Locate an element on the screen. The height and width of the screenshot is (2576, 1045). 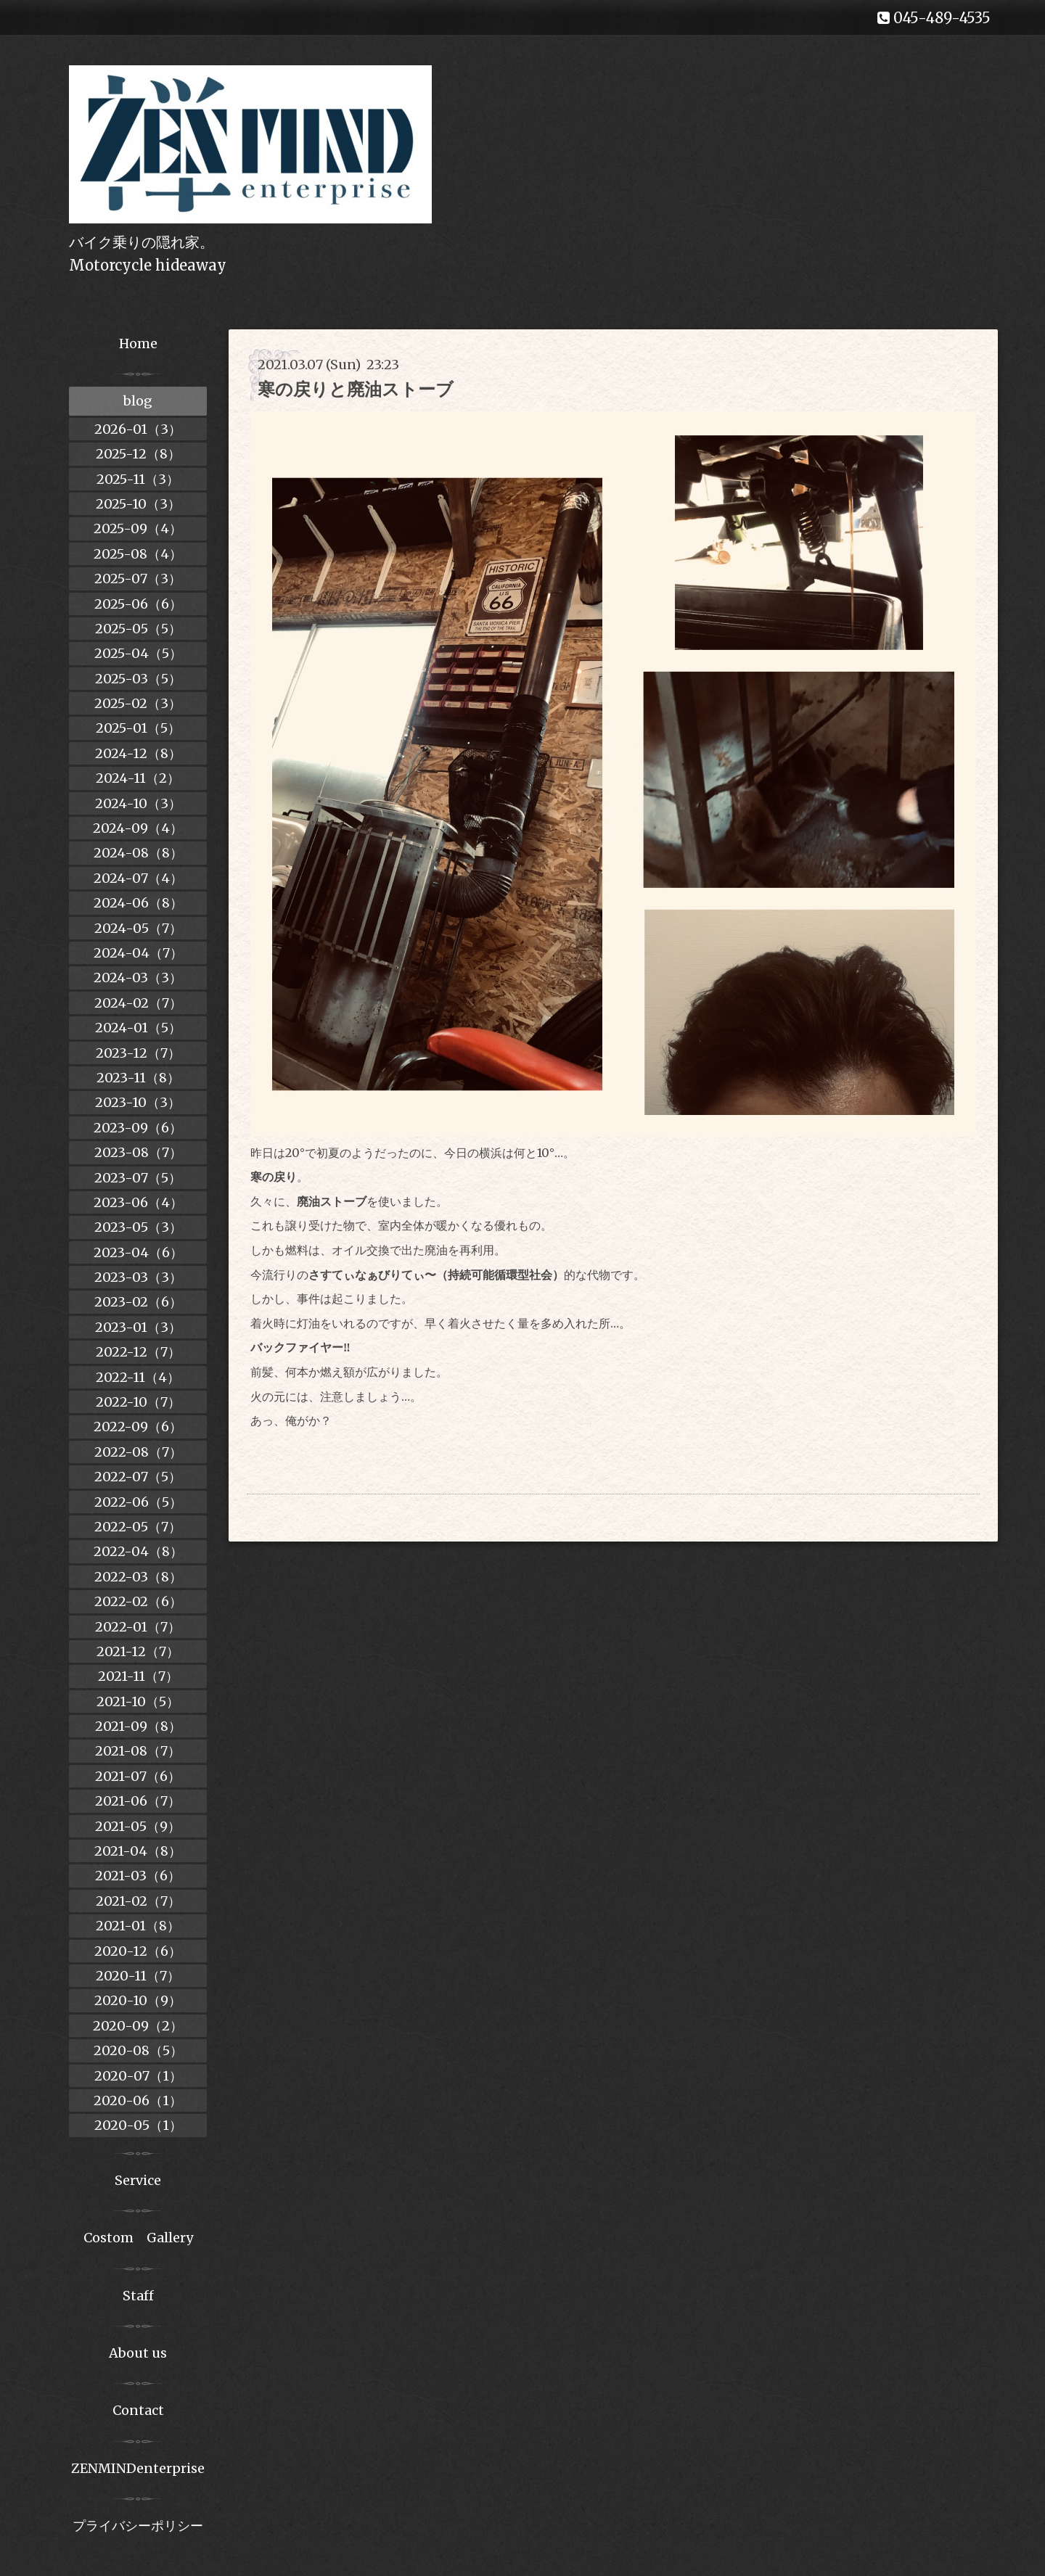
2023-11（8） is located at coordinates (138, 1077).